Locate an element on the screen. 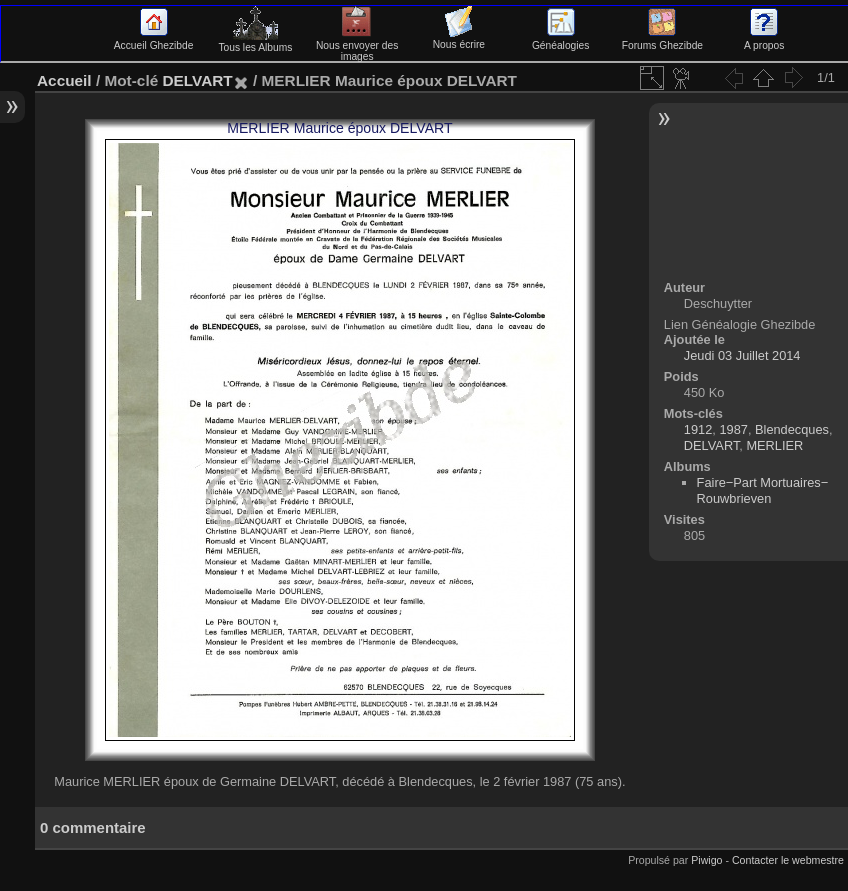 The width and height of the screenshot is (848, 891). Piwigo is located at coordinates (706, 860).